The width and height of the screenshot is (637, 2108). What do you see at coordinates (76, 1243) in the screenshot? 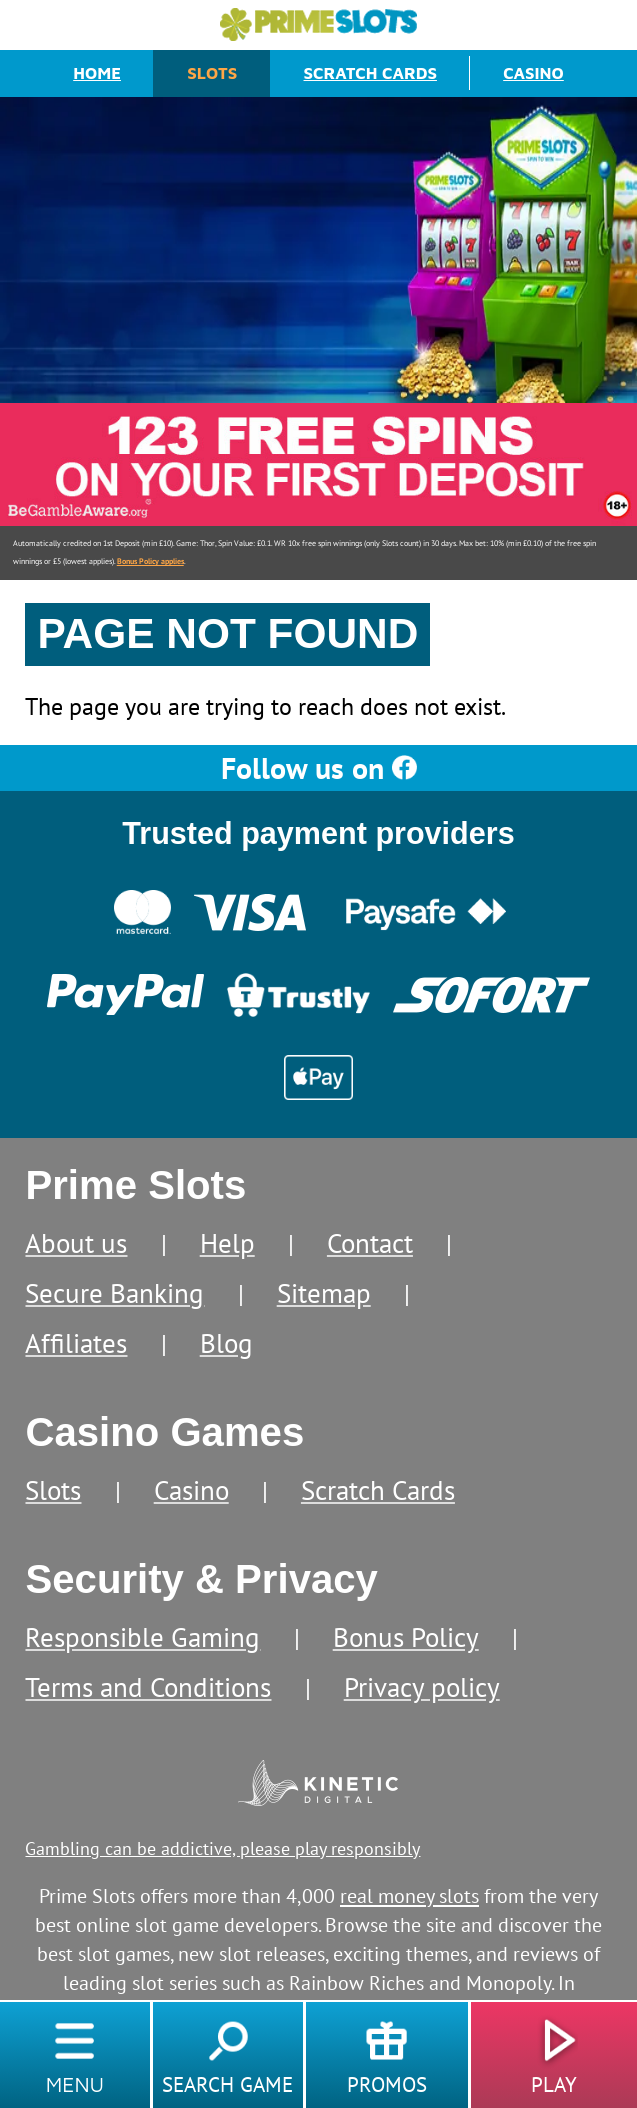
I see `About us` at bounding box center [76, 1243].